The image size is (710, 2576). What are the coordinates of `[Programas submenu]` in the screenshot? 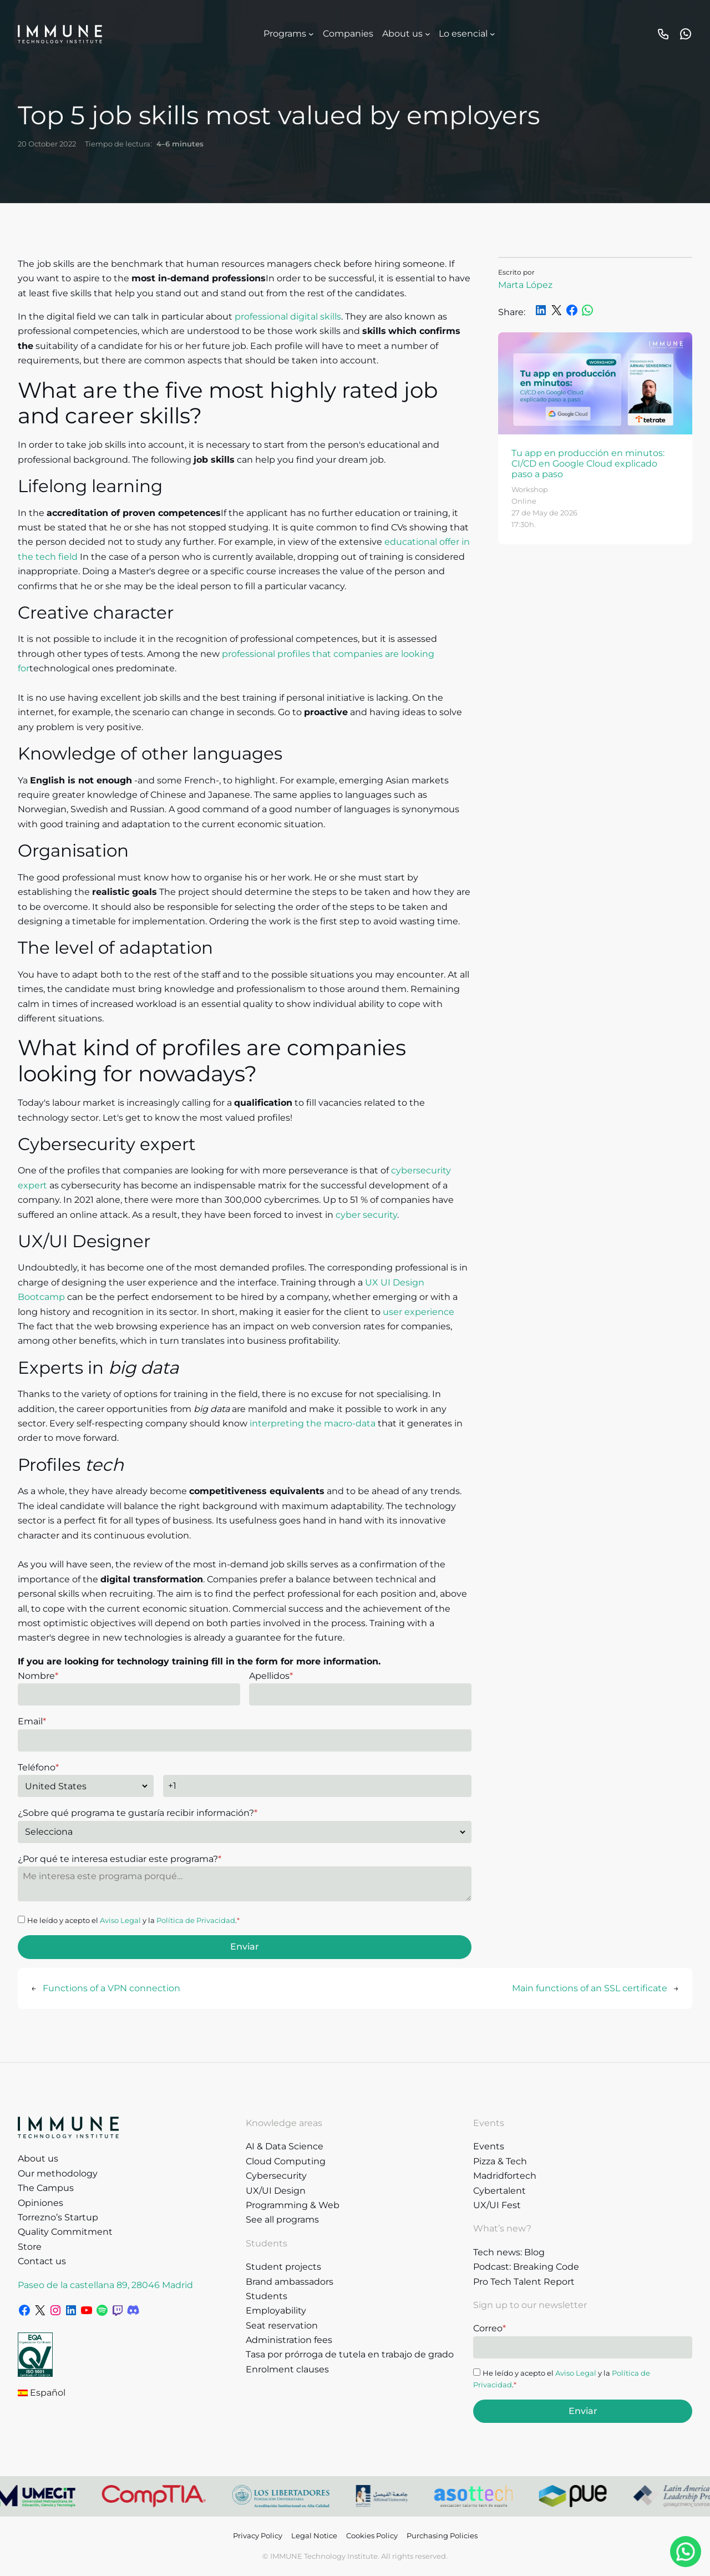 It's located at (311, 34).